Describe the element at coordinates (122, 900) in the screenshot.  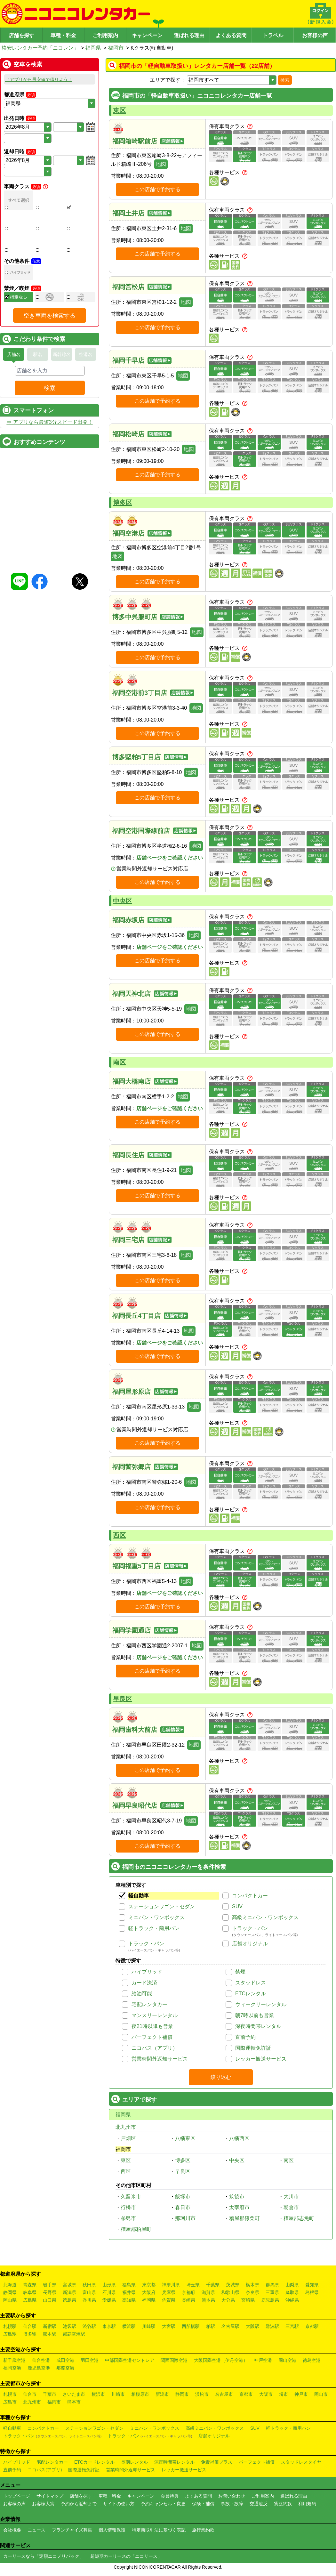
I see `中央区` at that location.